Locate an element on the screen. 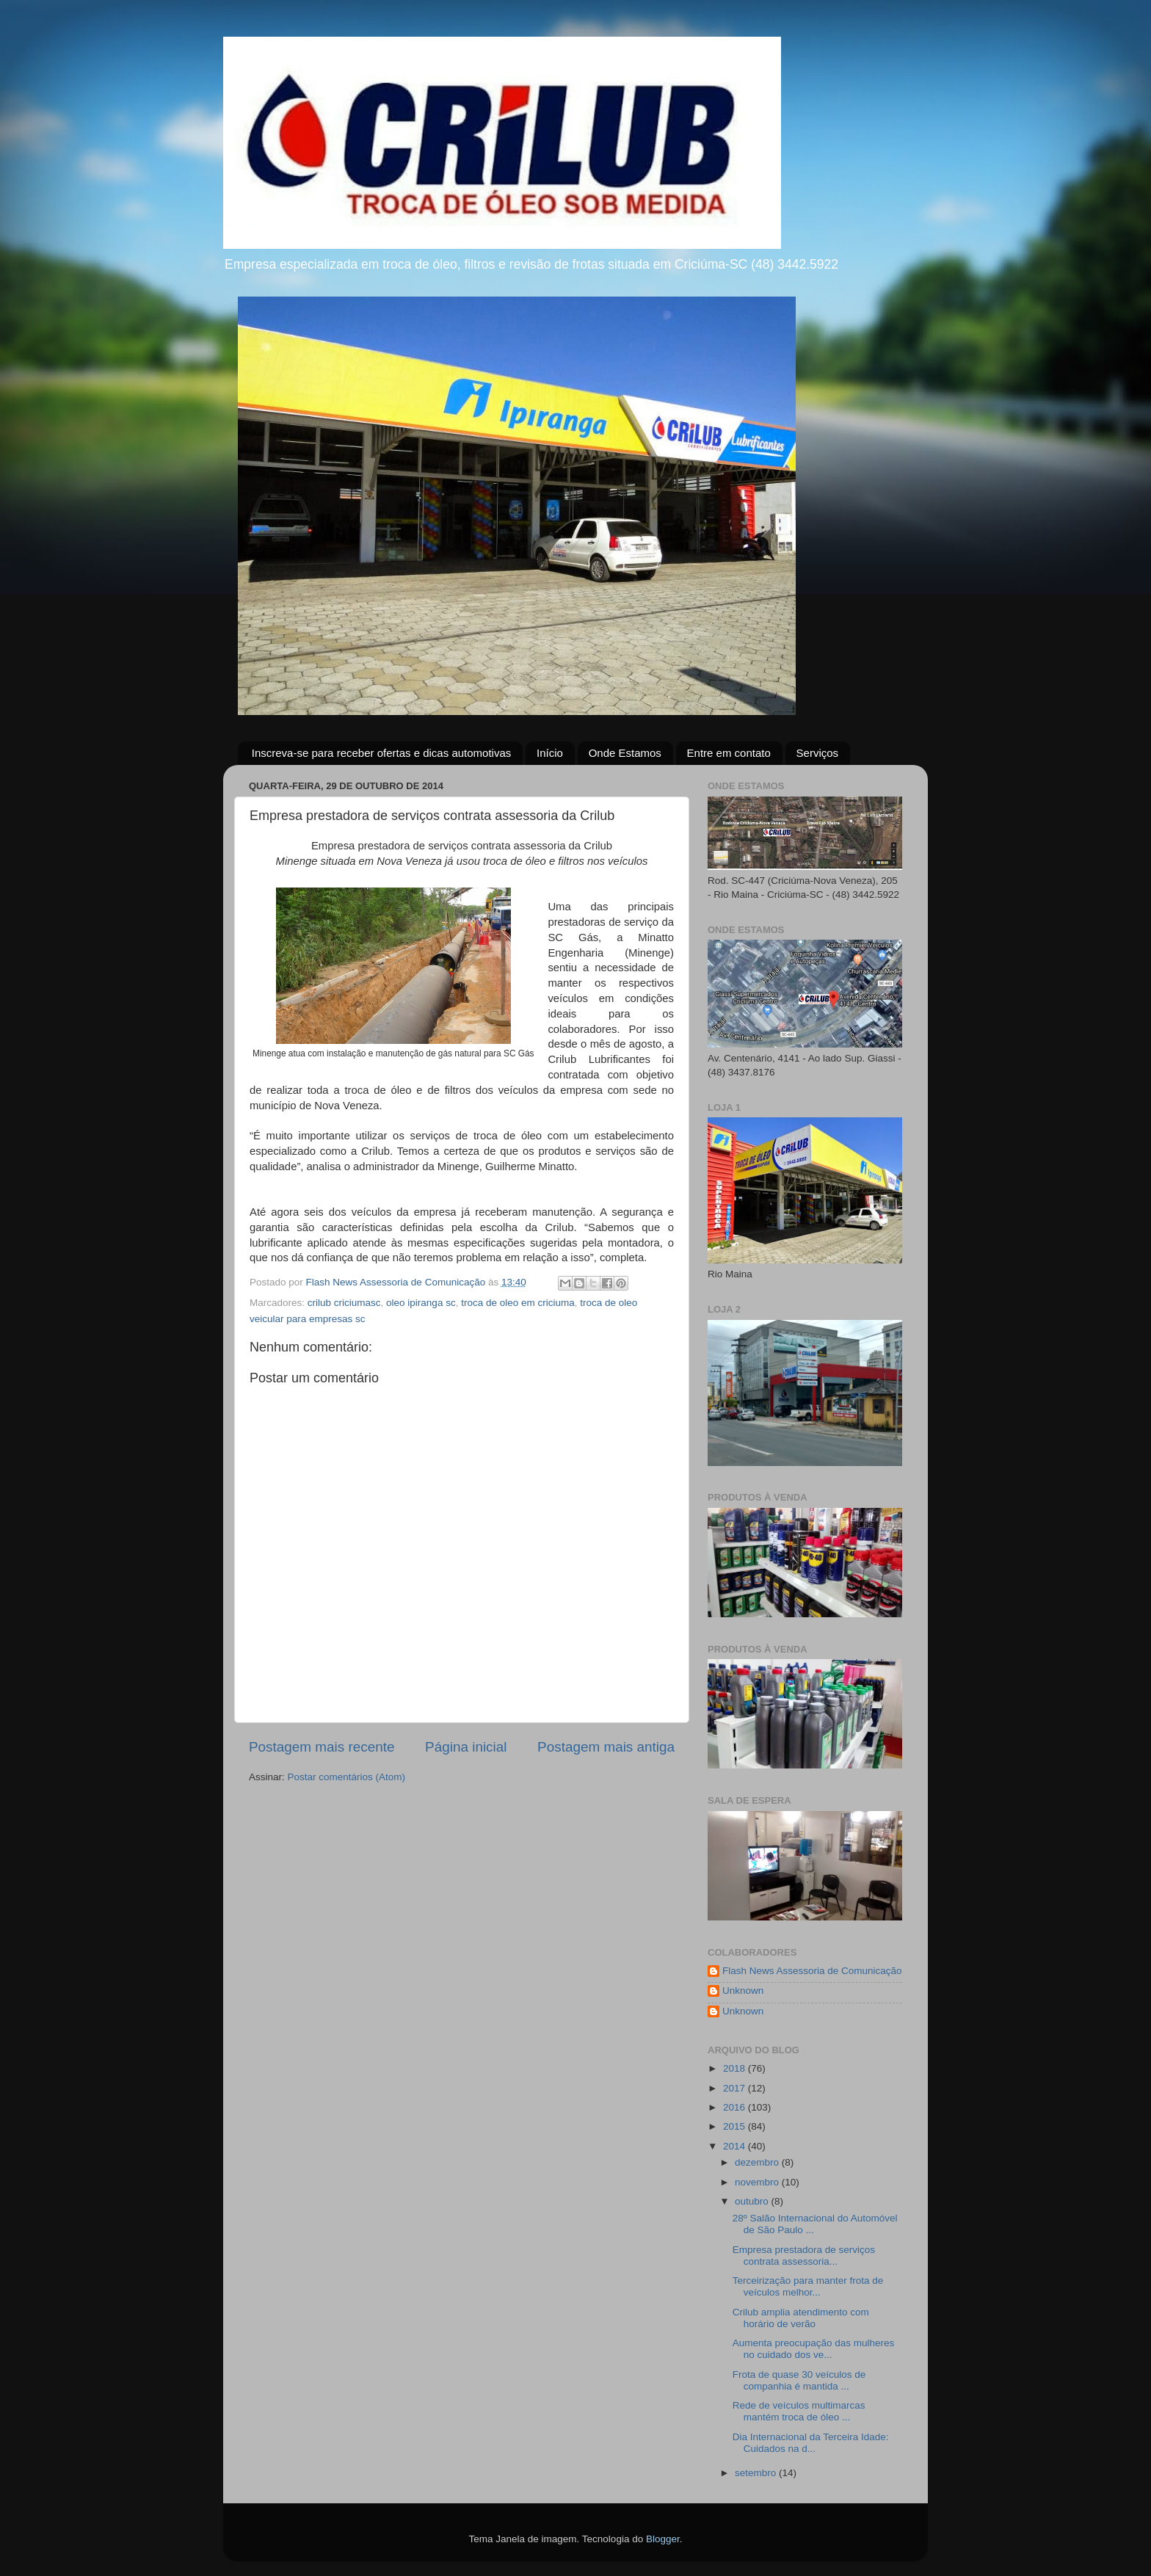 The height and width of the screenshot is (2576, 1151). 2015 is located at coordinates (735, 2126).